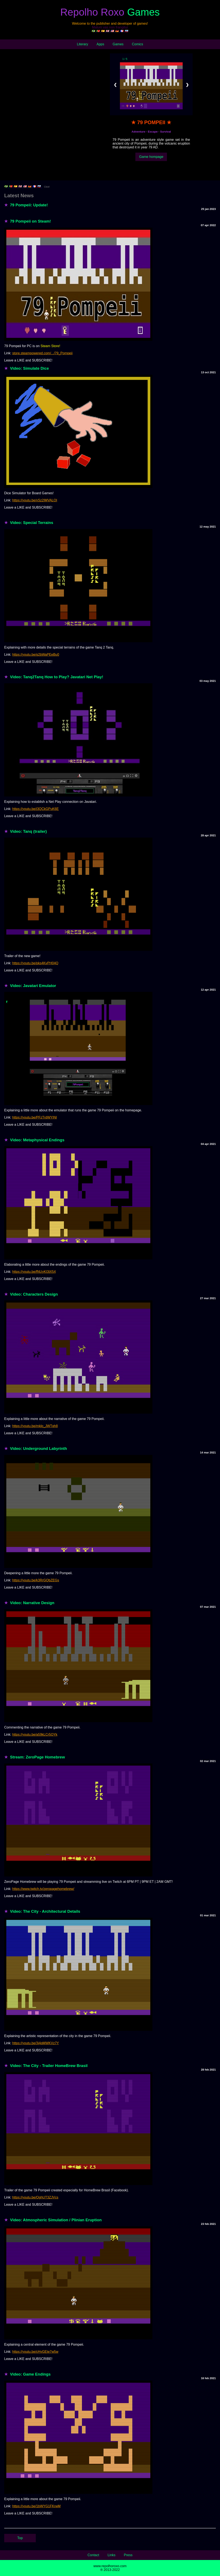 The image size is (220, 2576). What do you see at coordinates (128, 2555) in the screenshot?
I see `Press` at bounding box center [128, 2555].